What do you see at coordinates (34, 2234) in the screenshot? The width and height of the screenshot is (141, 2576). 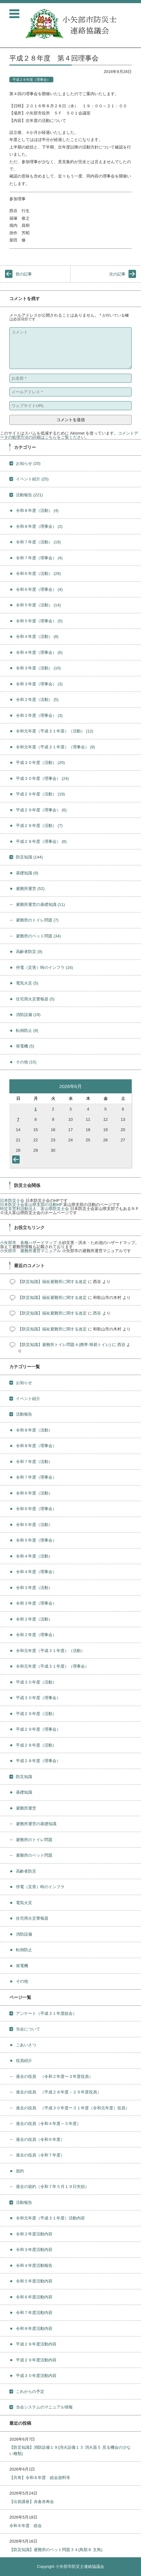 I see `令和２年度活動内容` at bounding box center [34, 2234].